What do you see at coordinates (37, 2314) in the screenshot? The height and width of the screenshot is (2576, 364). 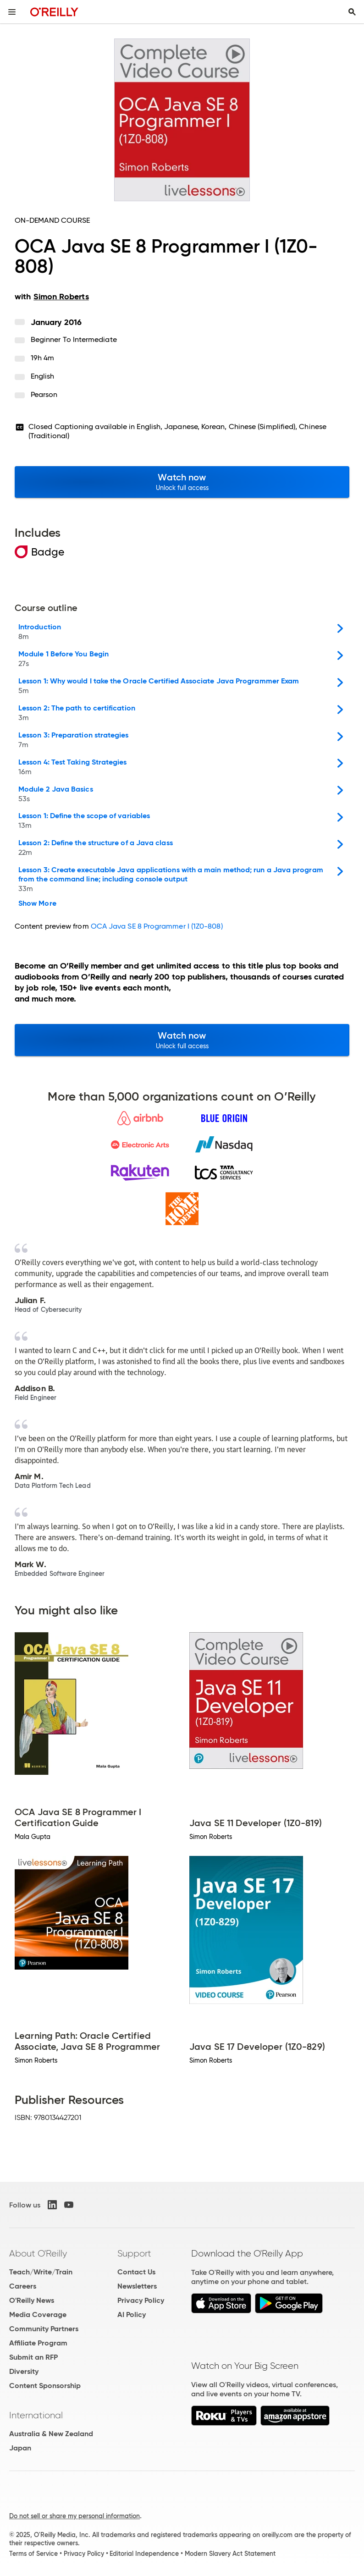 I see `Media Coverage` at bounding box center [37, 2314].